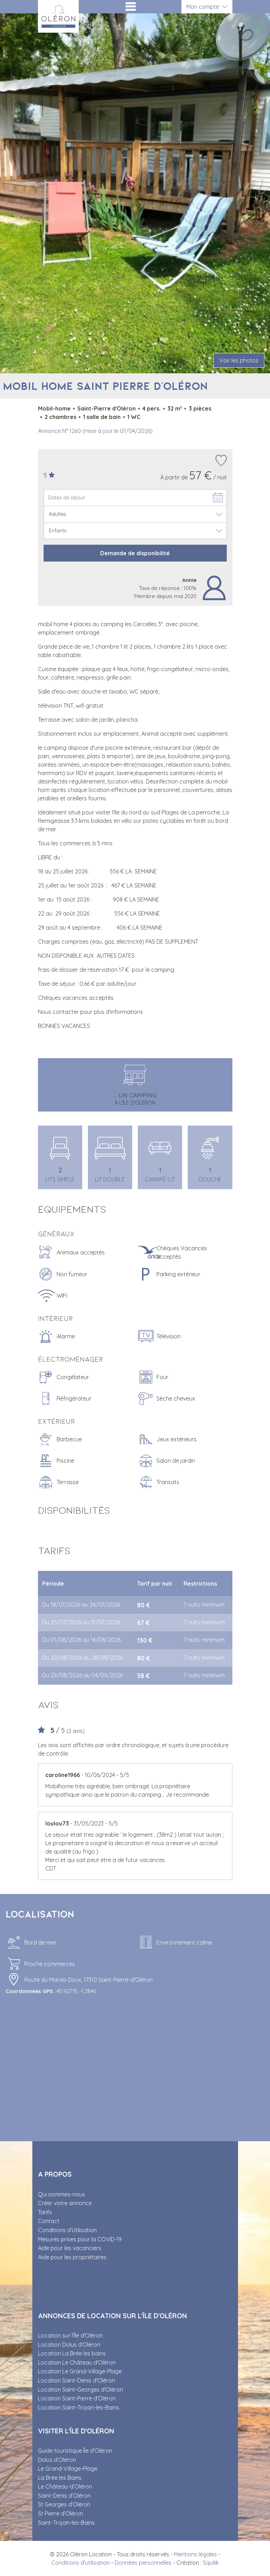 This screenshot has height=2576, width=270. What do you see at coordinates (65, 2486) in the screenshot?
I see `Le Château-d’Oléron` at bounding box center [65, 2486].